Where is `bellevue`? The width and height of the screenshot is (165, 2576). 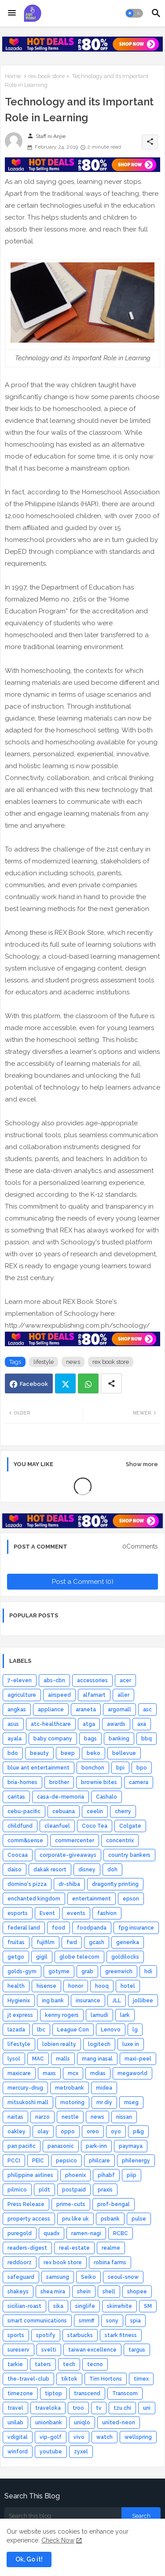
bellevue is located at coordinates (124, 1753).